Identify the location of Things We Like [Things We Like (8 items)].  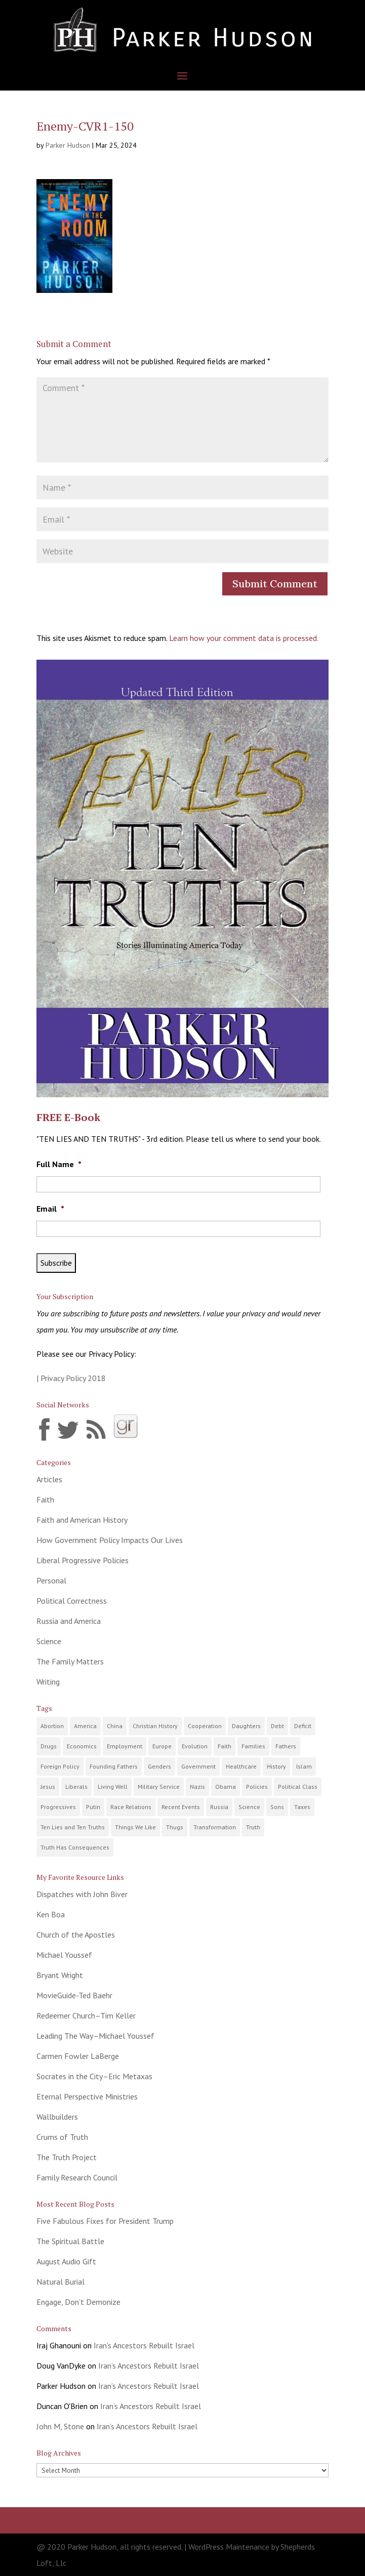
(135, 1827).